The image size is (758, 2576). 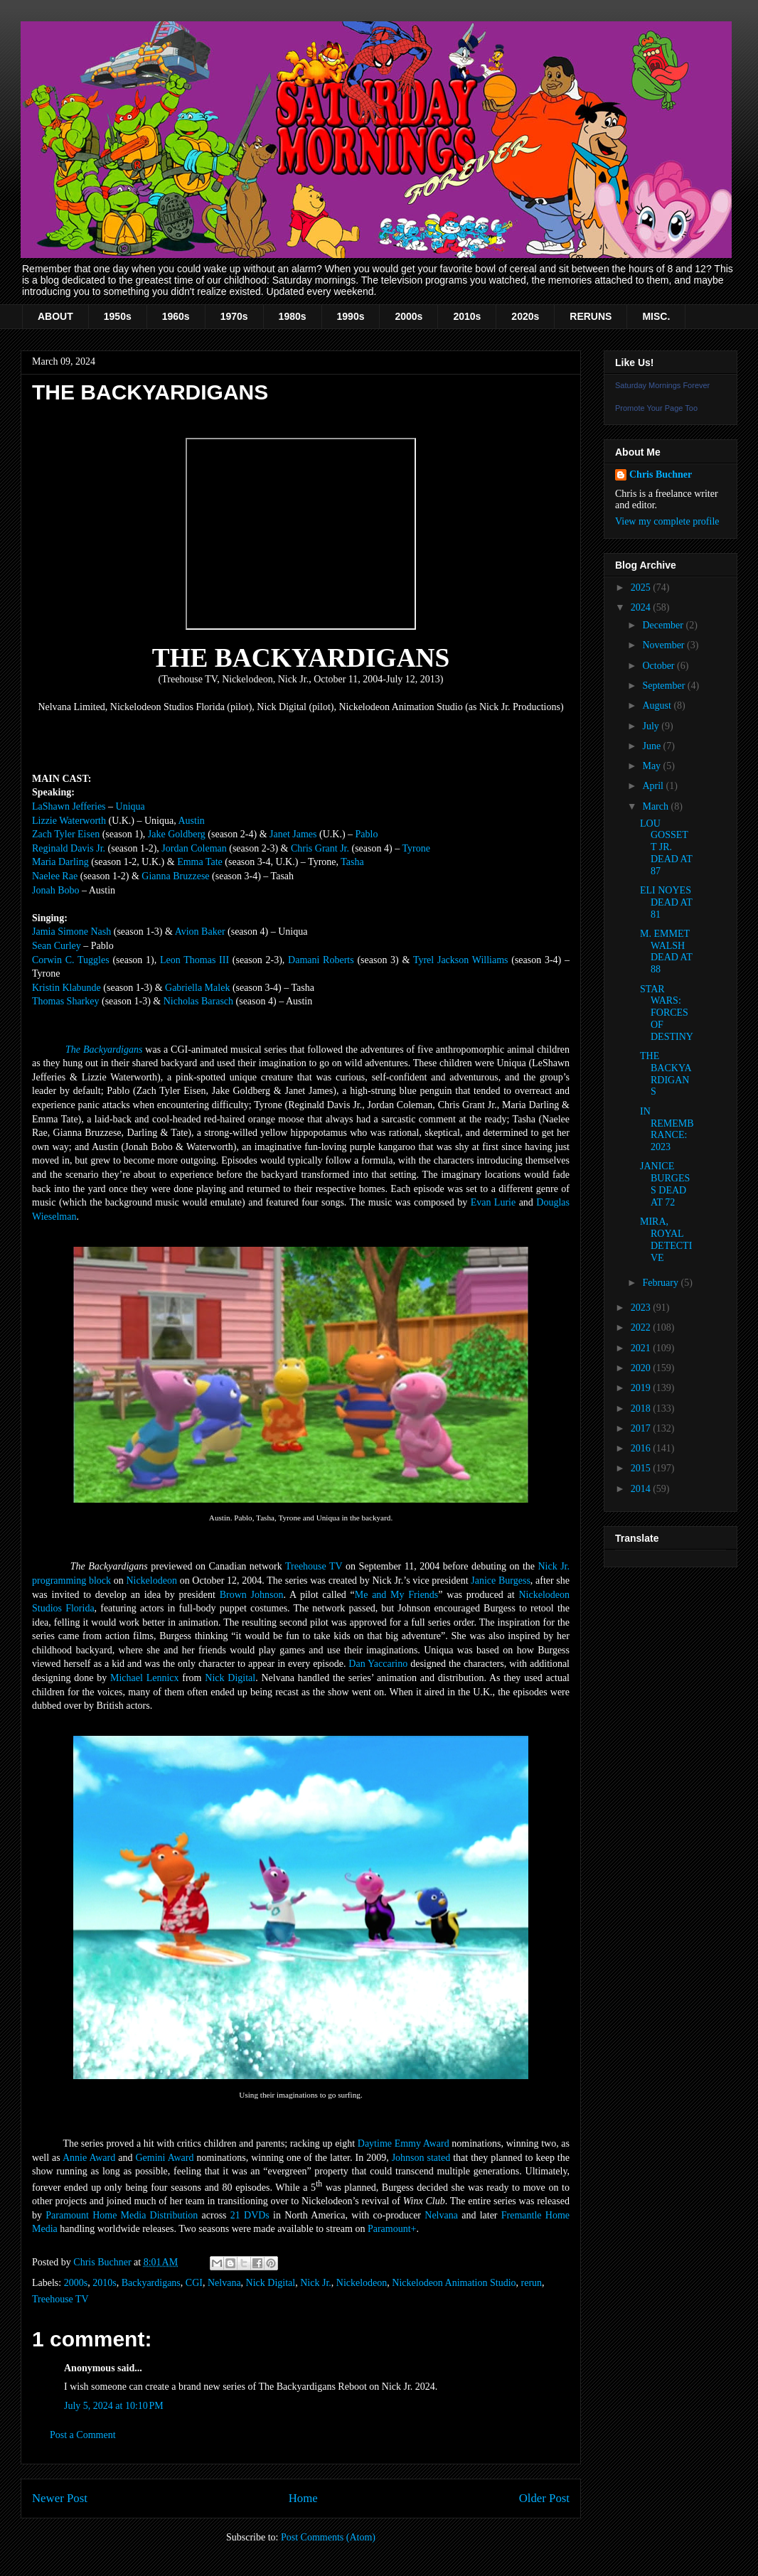 I want to click on ELI NOYES DEAD AT 81, so click(x=666, y=902).